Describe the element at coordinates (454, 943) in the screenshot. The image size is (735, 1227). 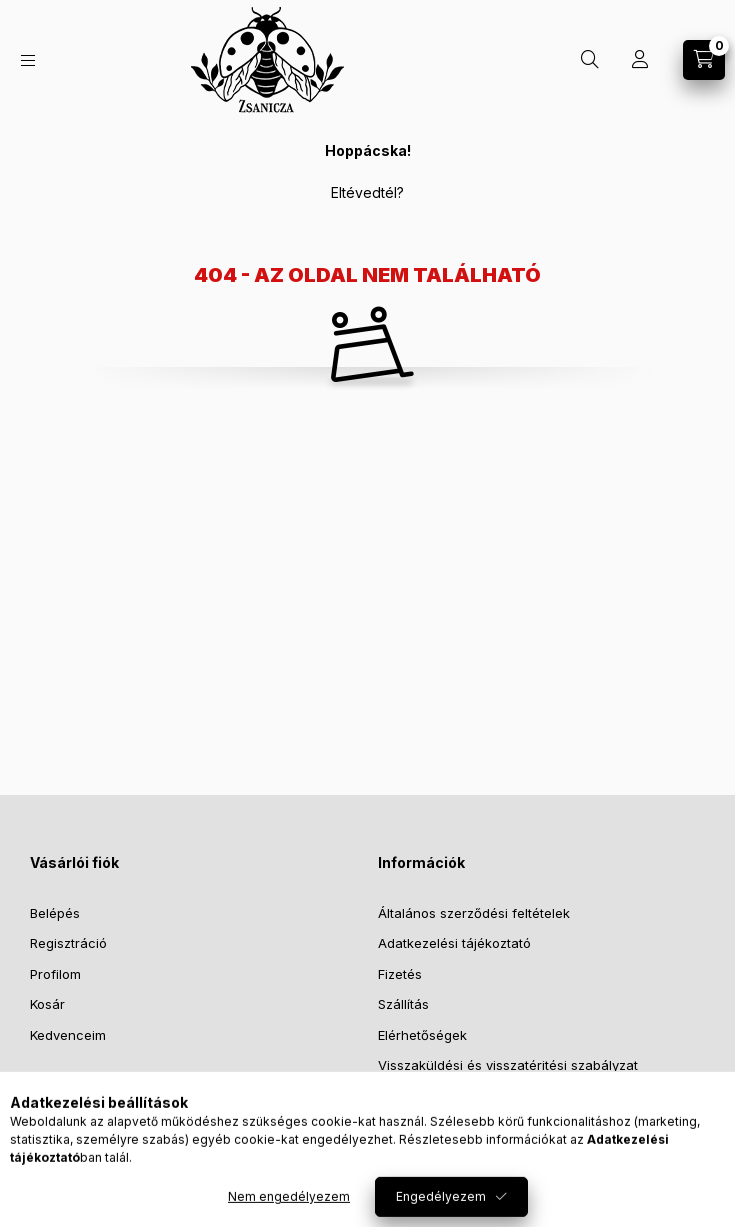
I see `Adatkezelési tájékoztató` at that location.